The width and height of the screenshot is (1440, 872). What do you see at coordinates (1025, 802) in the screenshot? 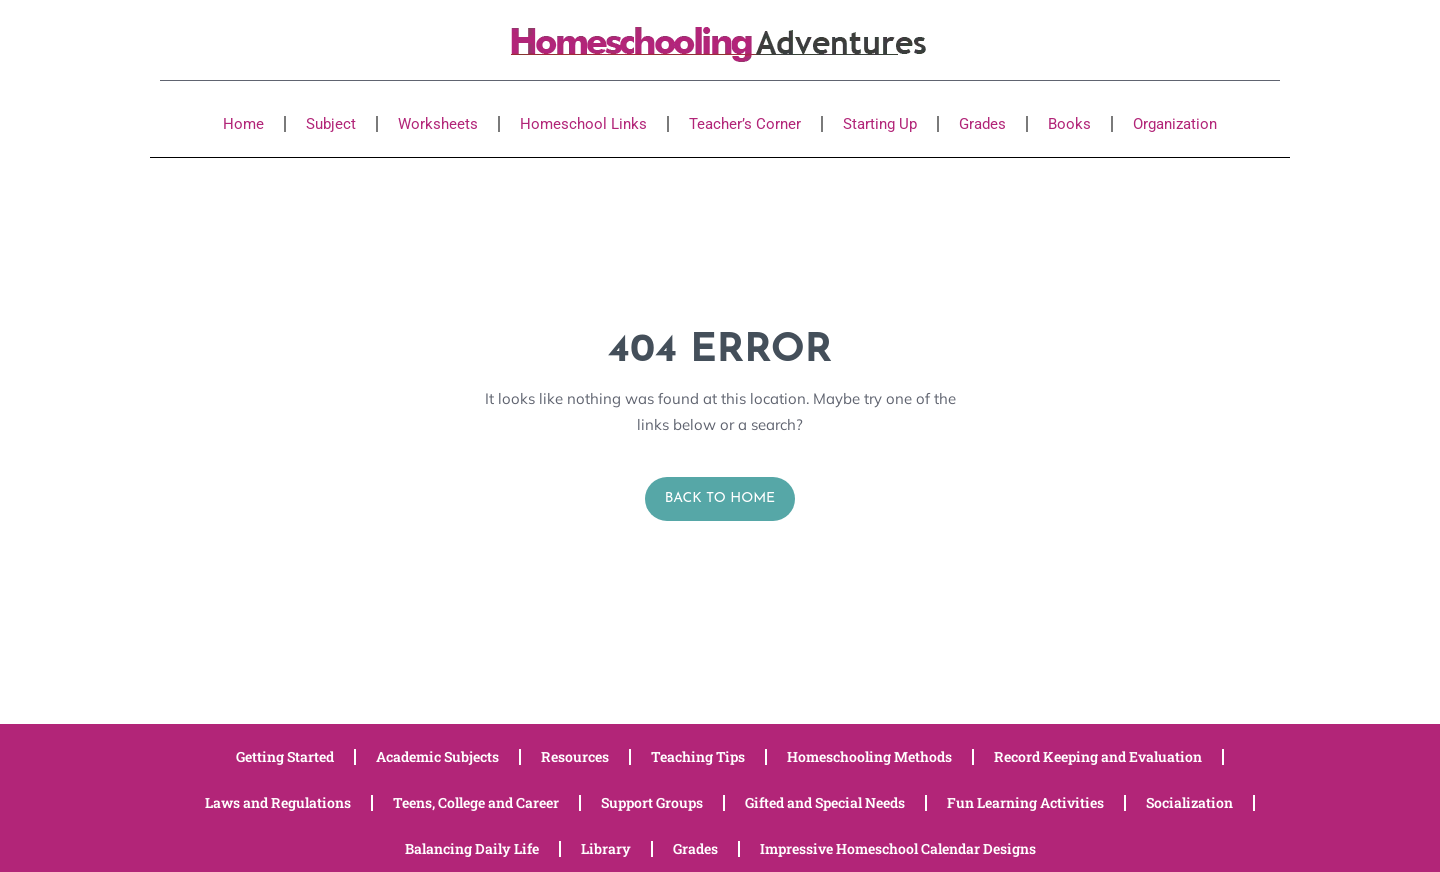
I see `Fun Learning Activities` at bounding box center [1025, 802].